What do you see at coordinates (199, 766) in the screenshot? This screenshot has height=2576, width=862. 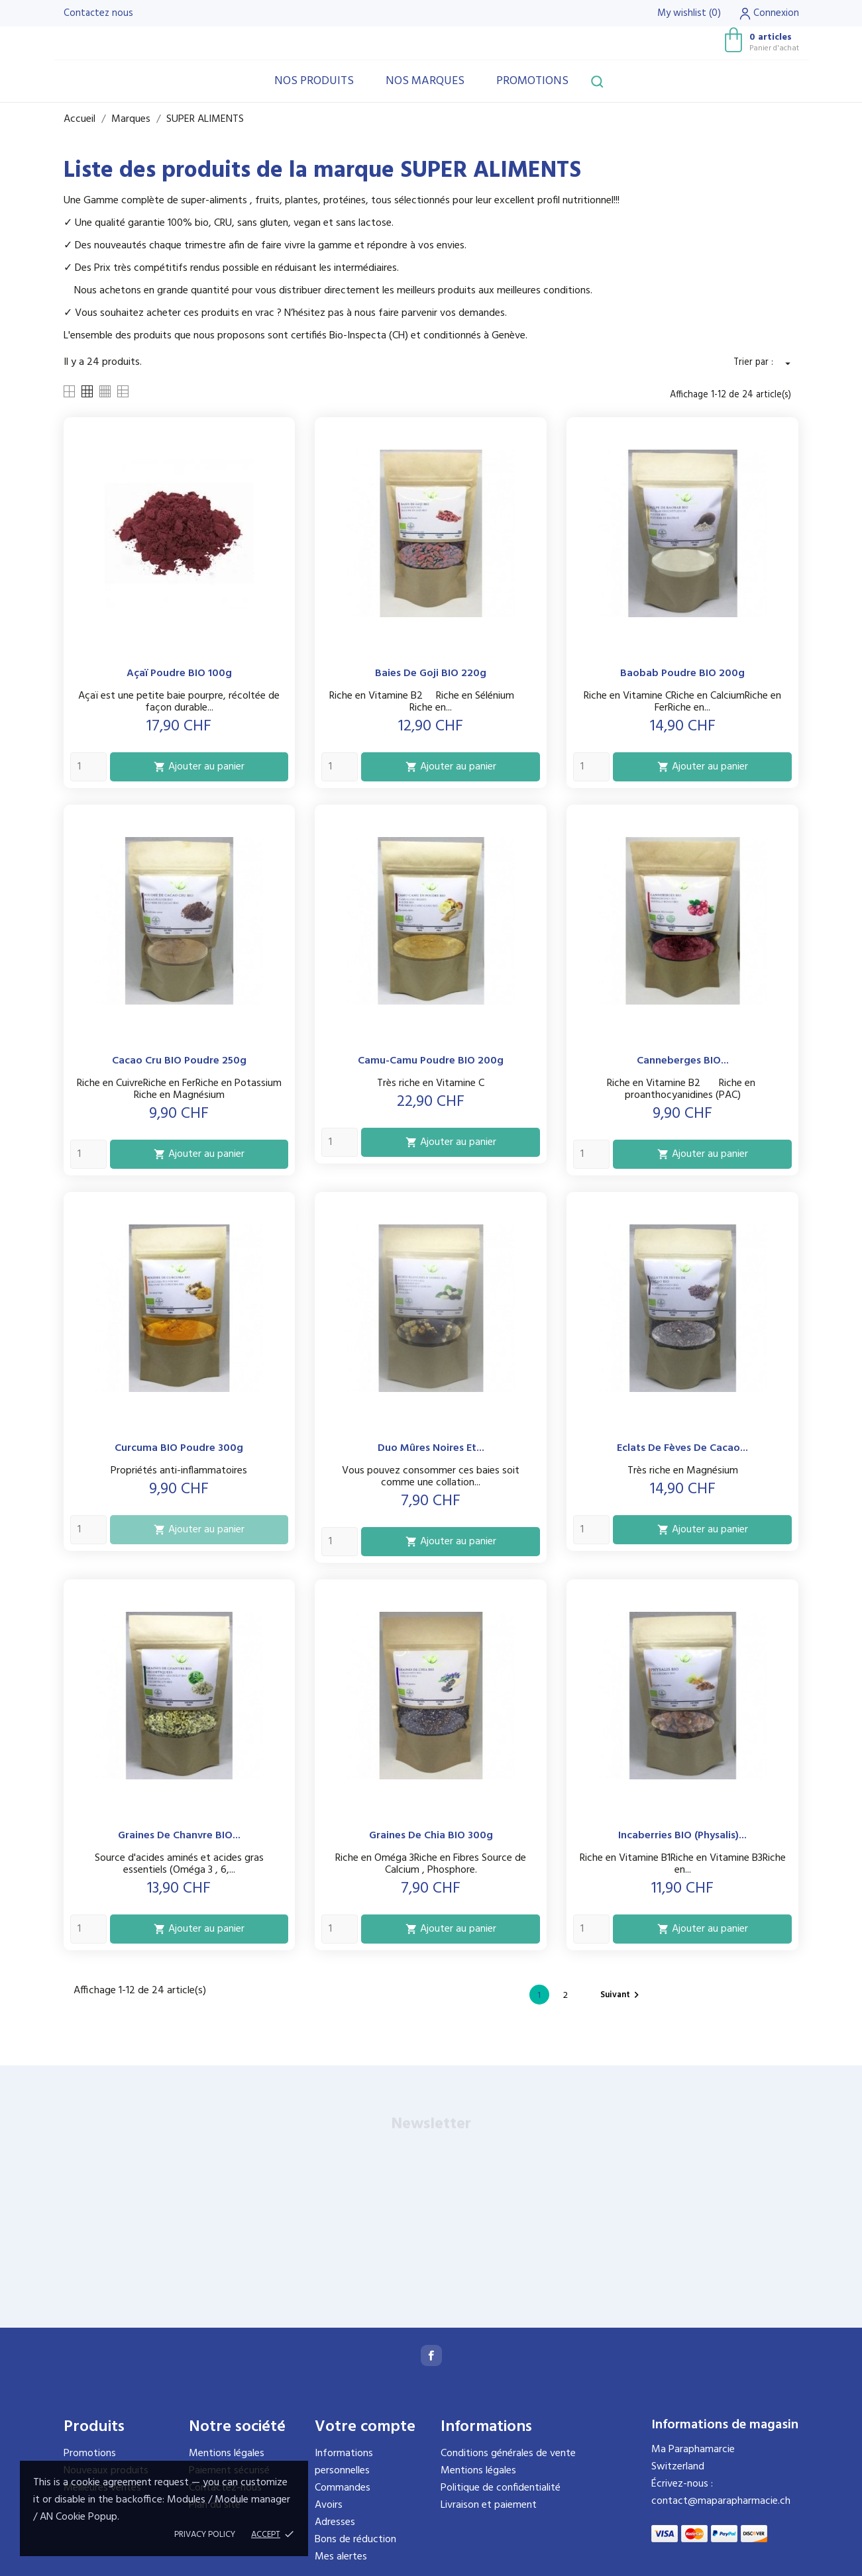 I see `Ajouter au panier` at bounding box center [199, 766].